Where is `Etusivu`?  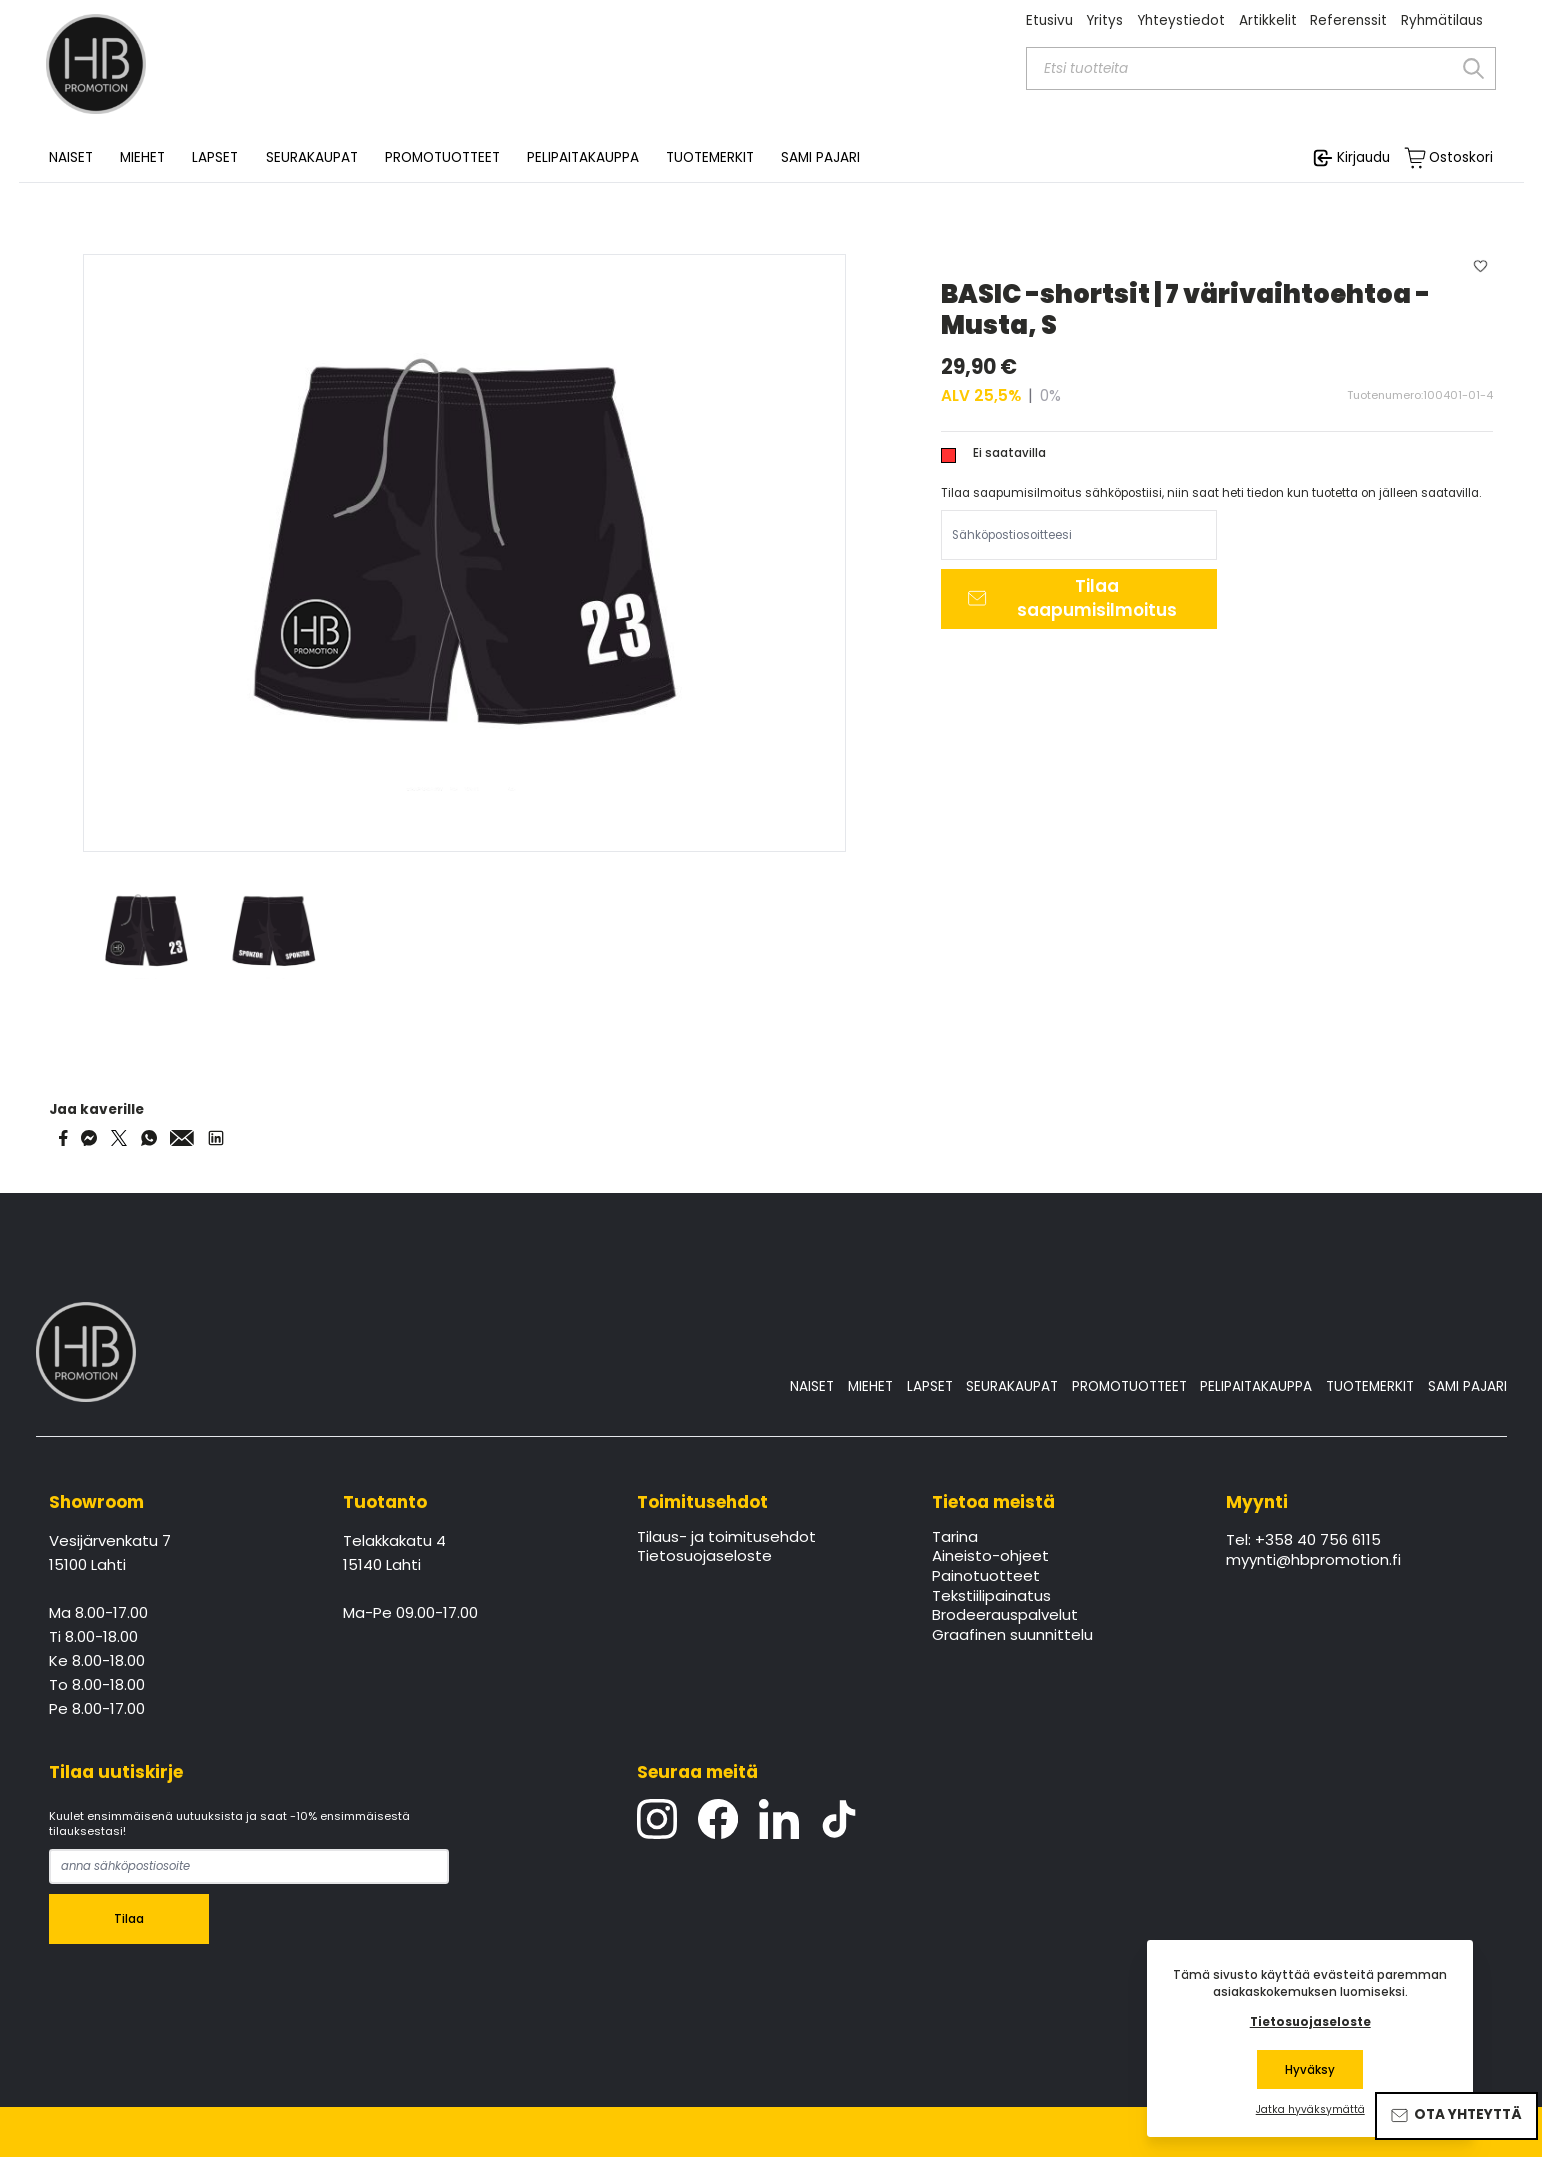 Etusivu is located at coordinates (1049, 20).